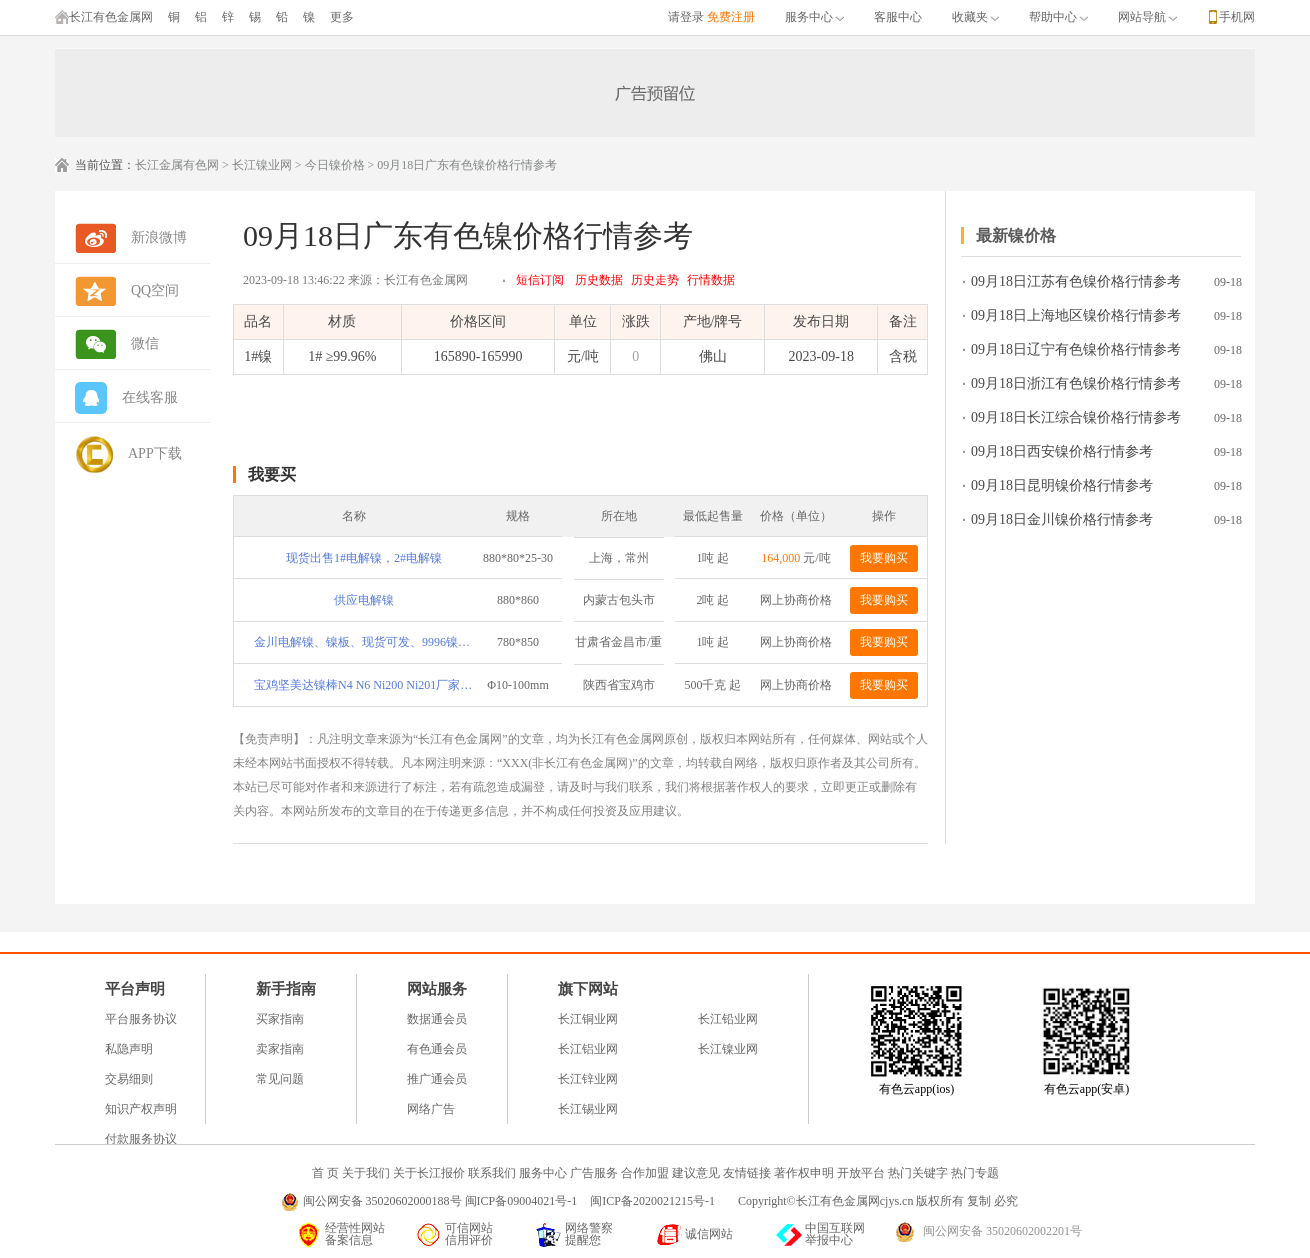  I want to click on 长江锡业网, so click(588, 1109).